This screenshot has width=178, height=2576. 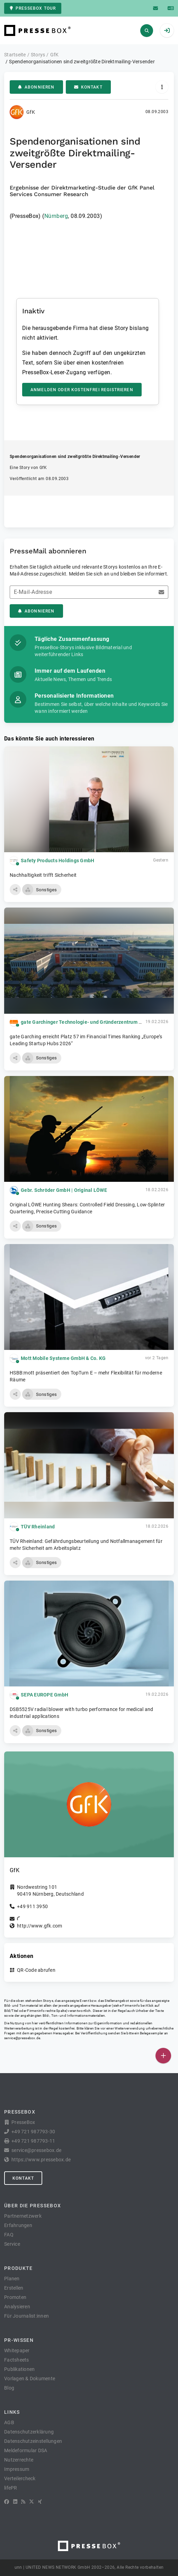 I want to click on +49 721 987793-30, so click(x=33, y=2131).